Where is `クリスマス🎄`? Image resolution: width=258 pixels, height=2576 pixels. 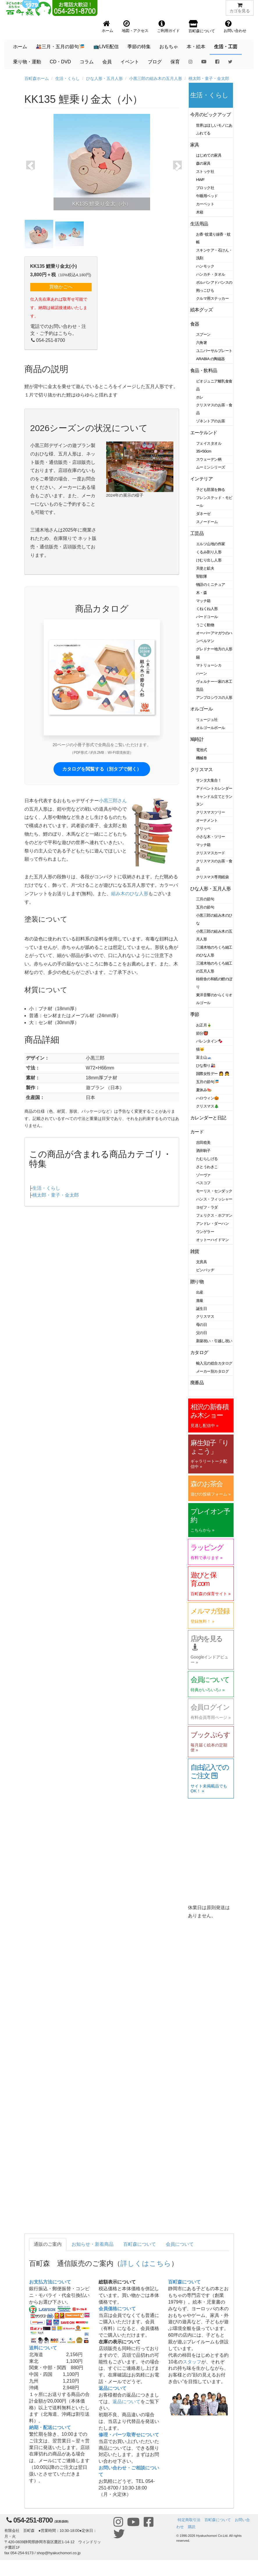 クリスマス🎄 is located at coordinates (207, 1106).